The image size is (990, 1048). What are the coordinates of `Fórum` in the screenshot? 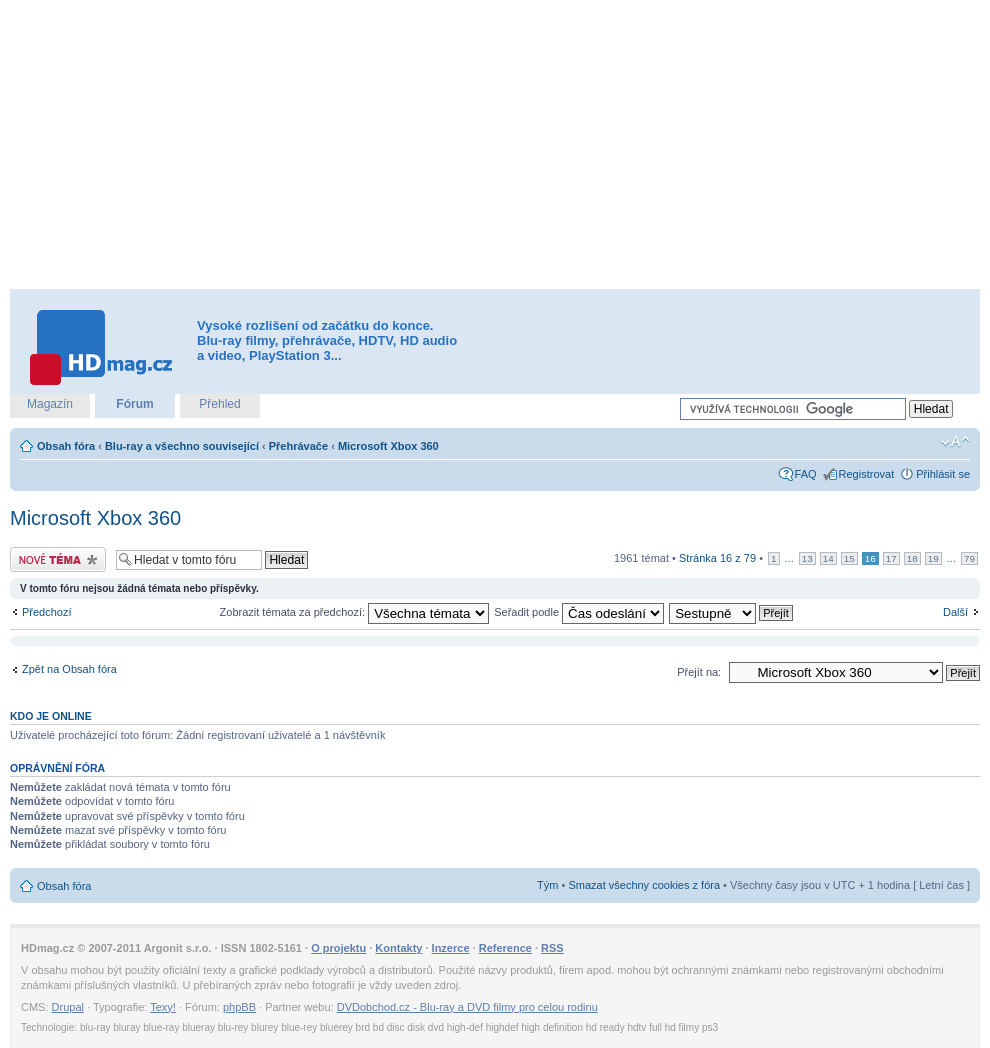 It's located at (134, 404).